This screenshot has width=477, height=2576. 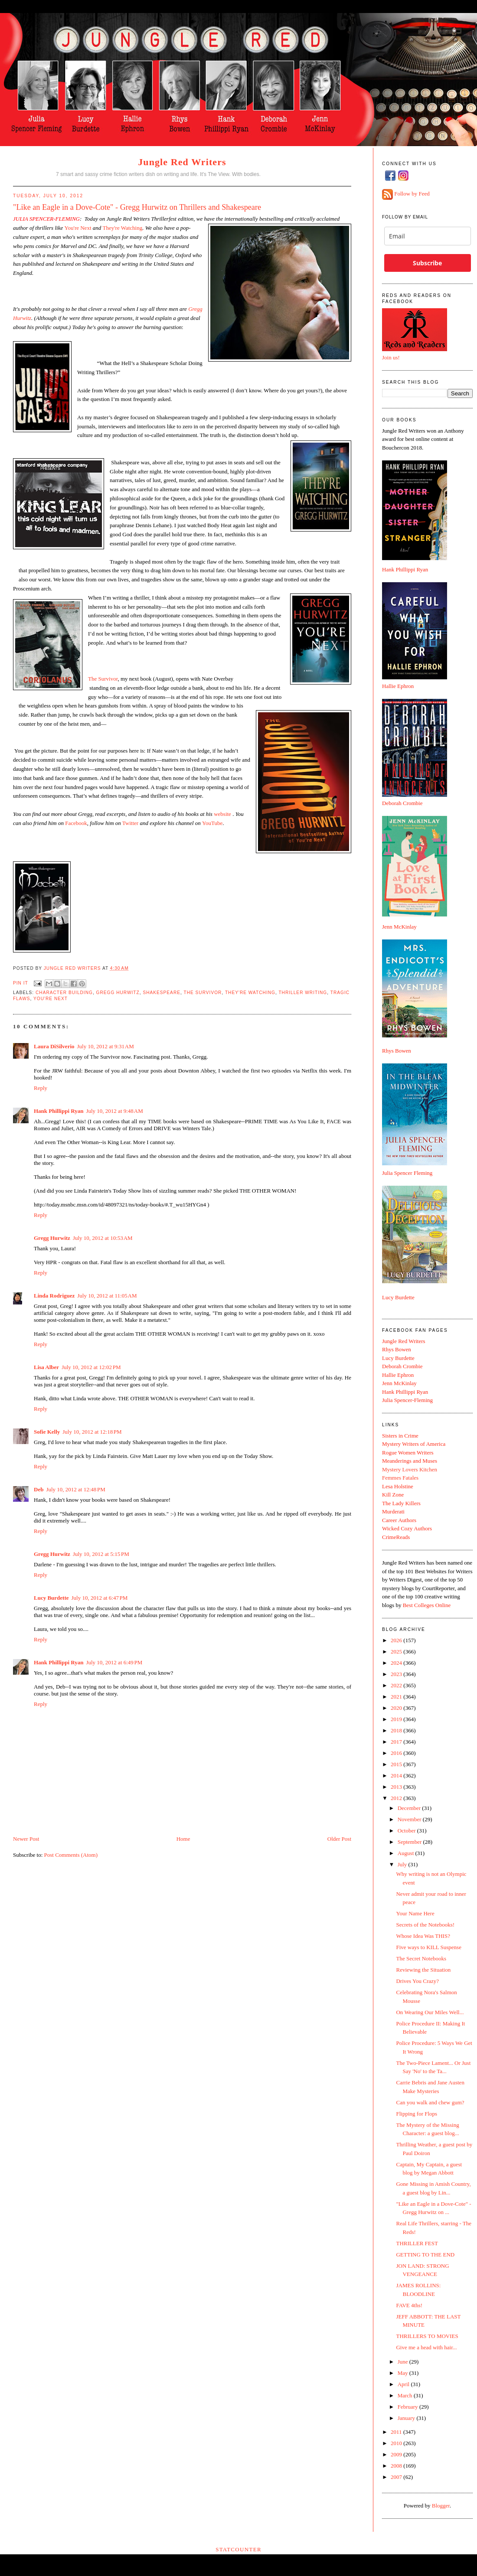 What do you see at coordinates (46, 1367) in the screenshot?
I see `Lisa Alber` at bounding box center [46, 1367].